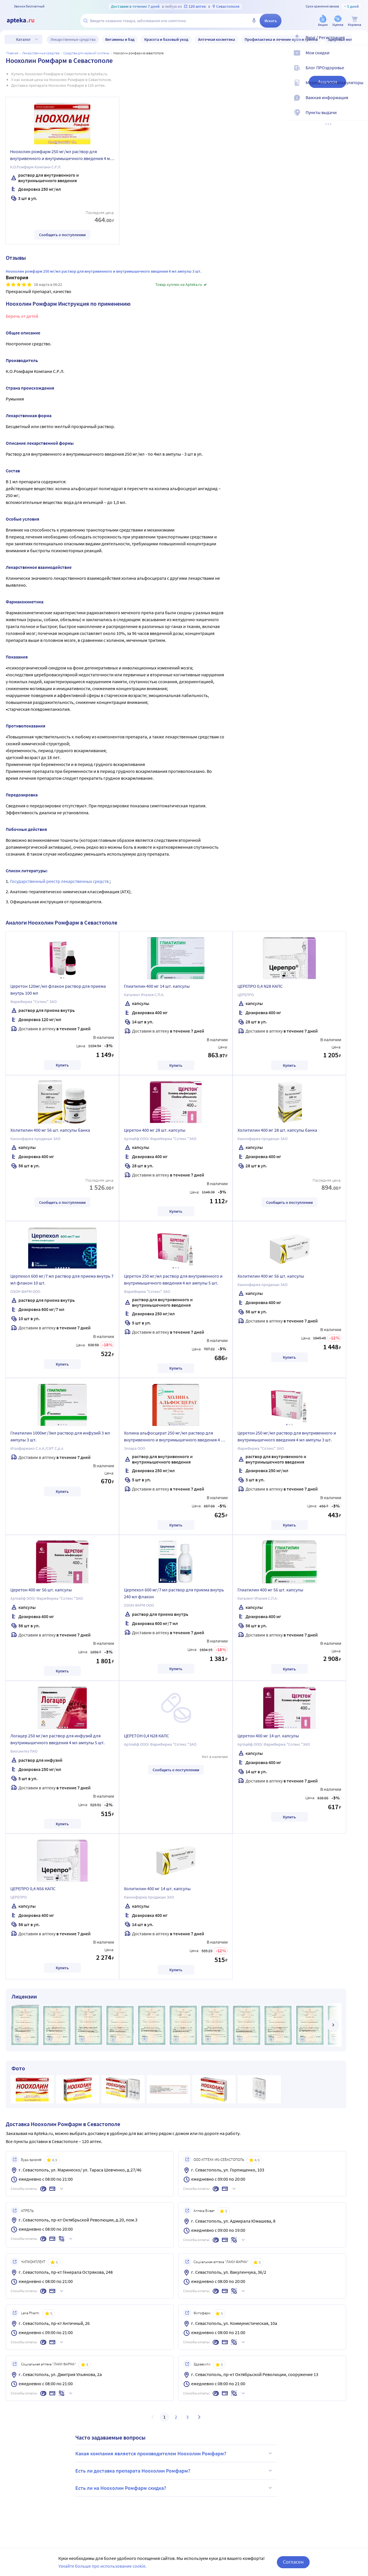 The height and width of the screenshot is (2576, 368). What do you see at coordinates (60, 881) in the screenshot?
I see `Государственный реестр лекарственных средств` at bounding box center [60, 881].